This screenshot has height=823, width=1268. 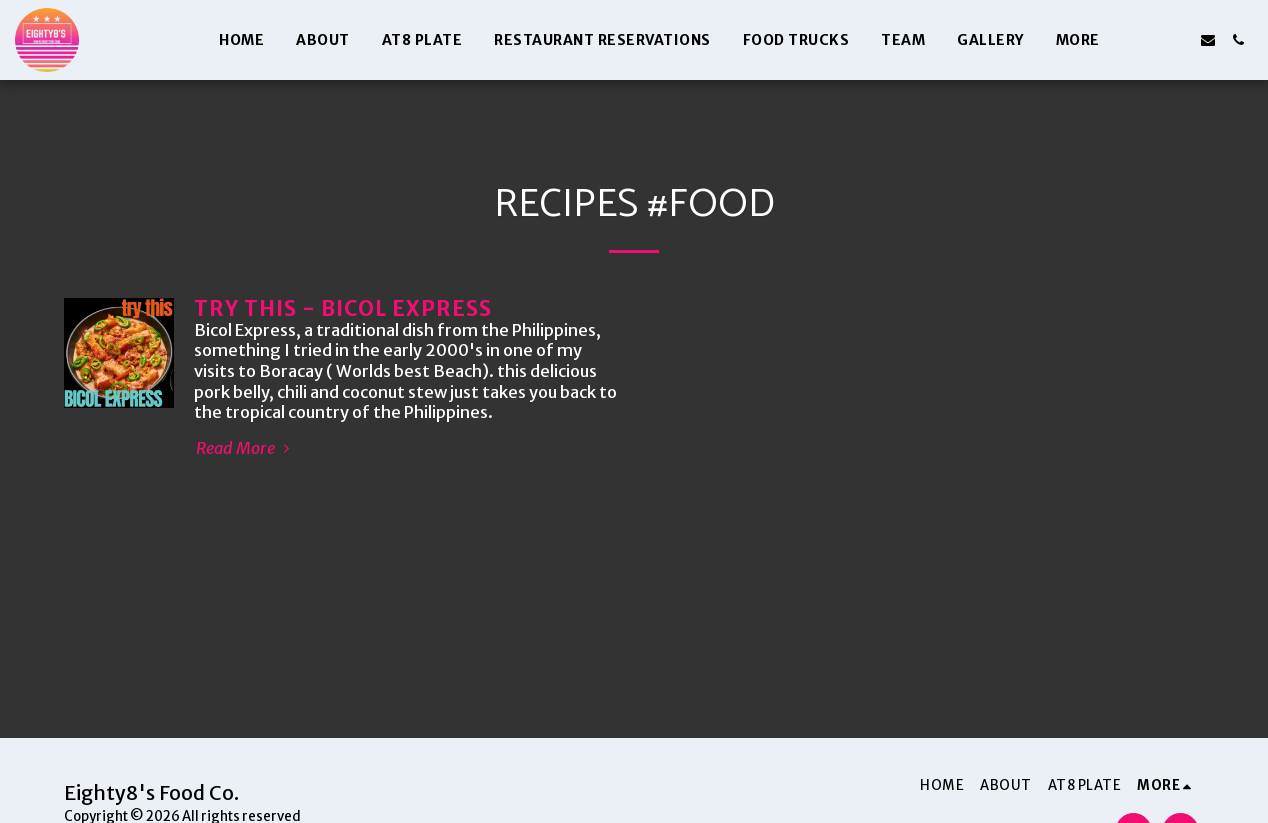 I want to click on [button], so click(x=1148, y=40).